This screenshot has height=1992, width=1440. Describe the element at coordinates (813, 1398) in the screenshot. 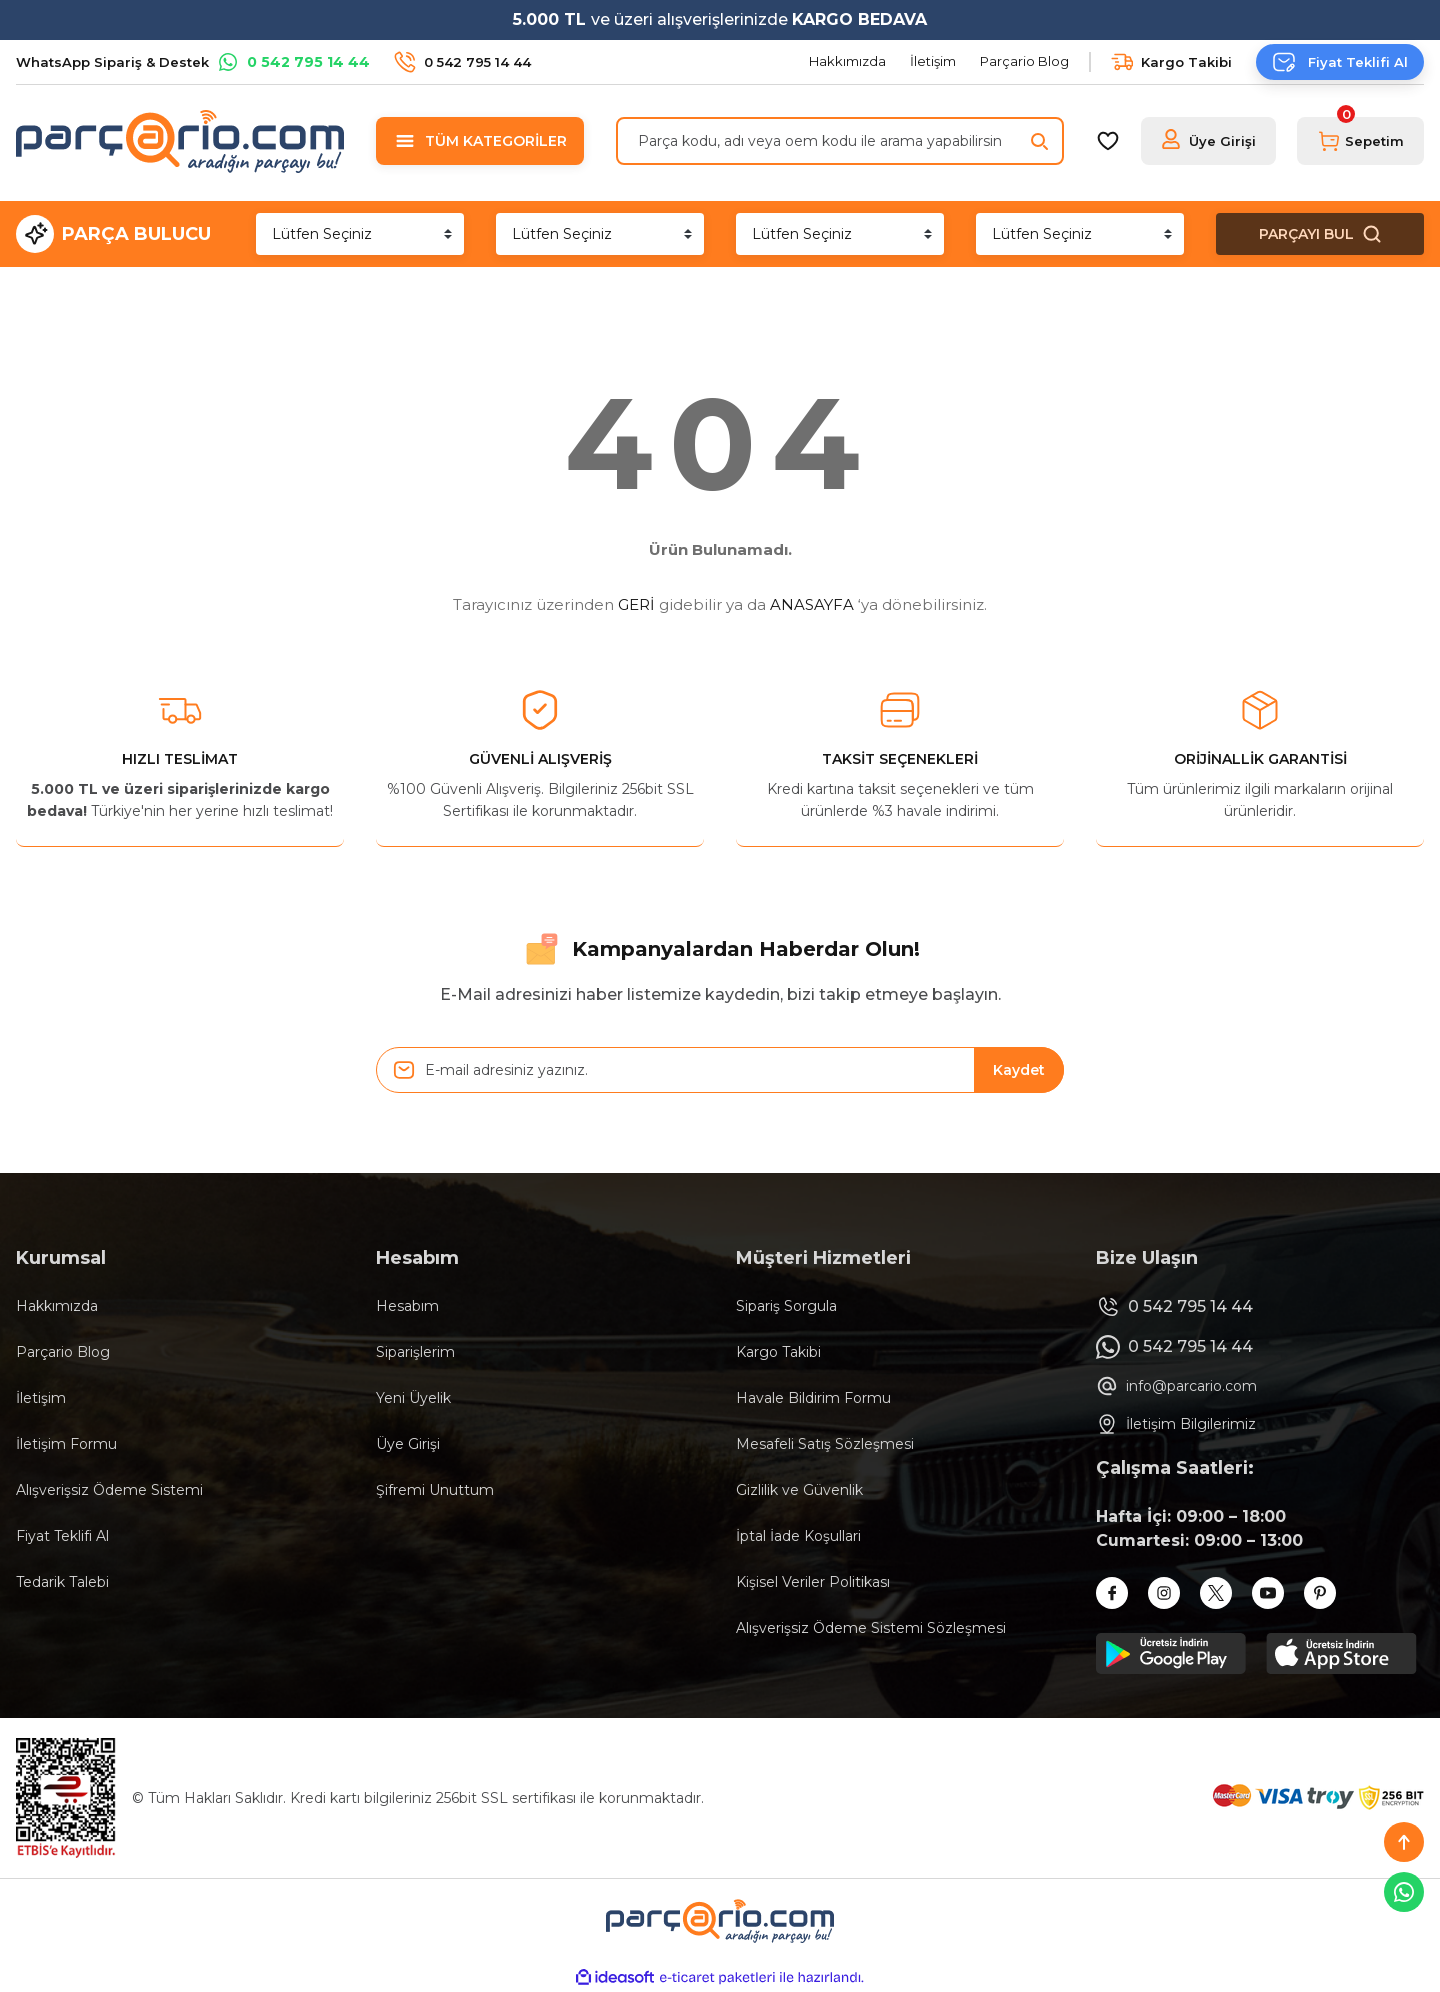

I see `Havale Bildirim Formu` at that location.